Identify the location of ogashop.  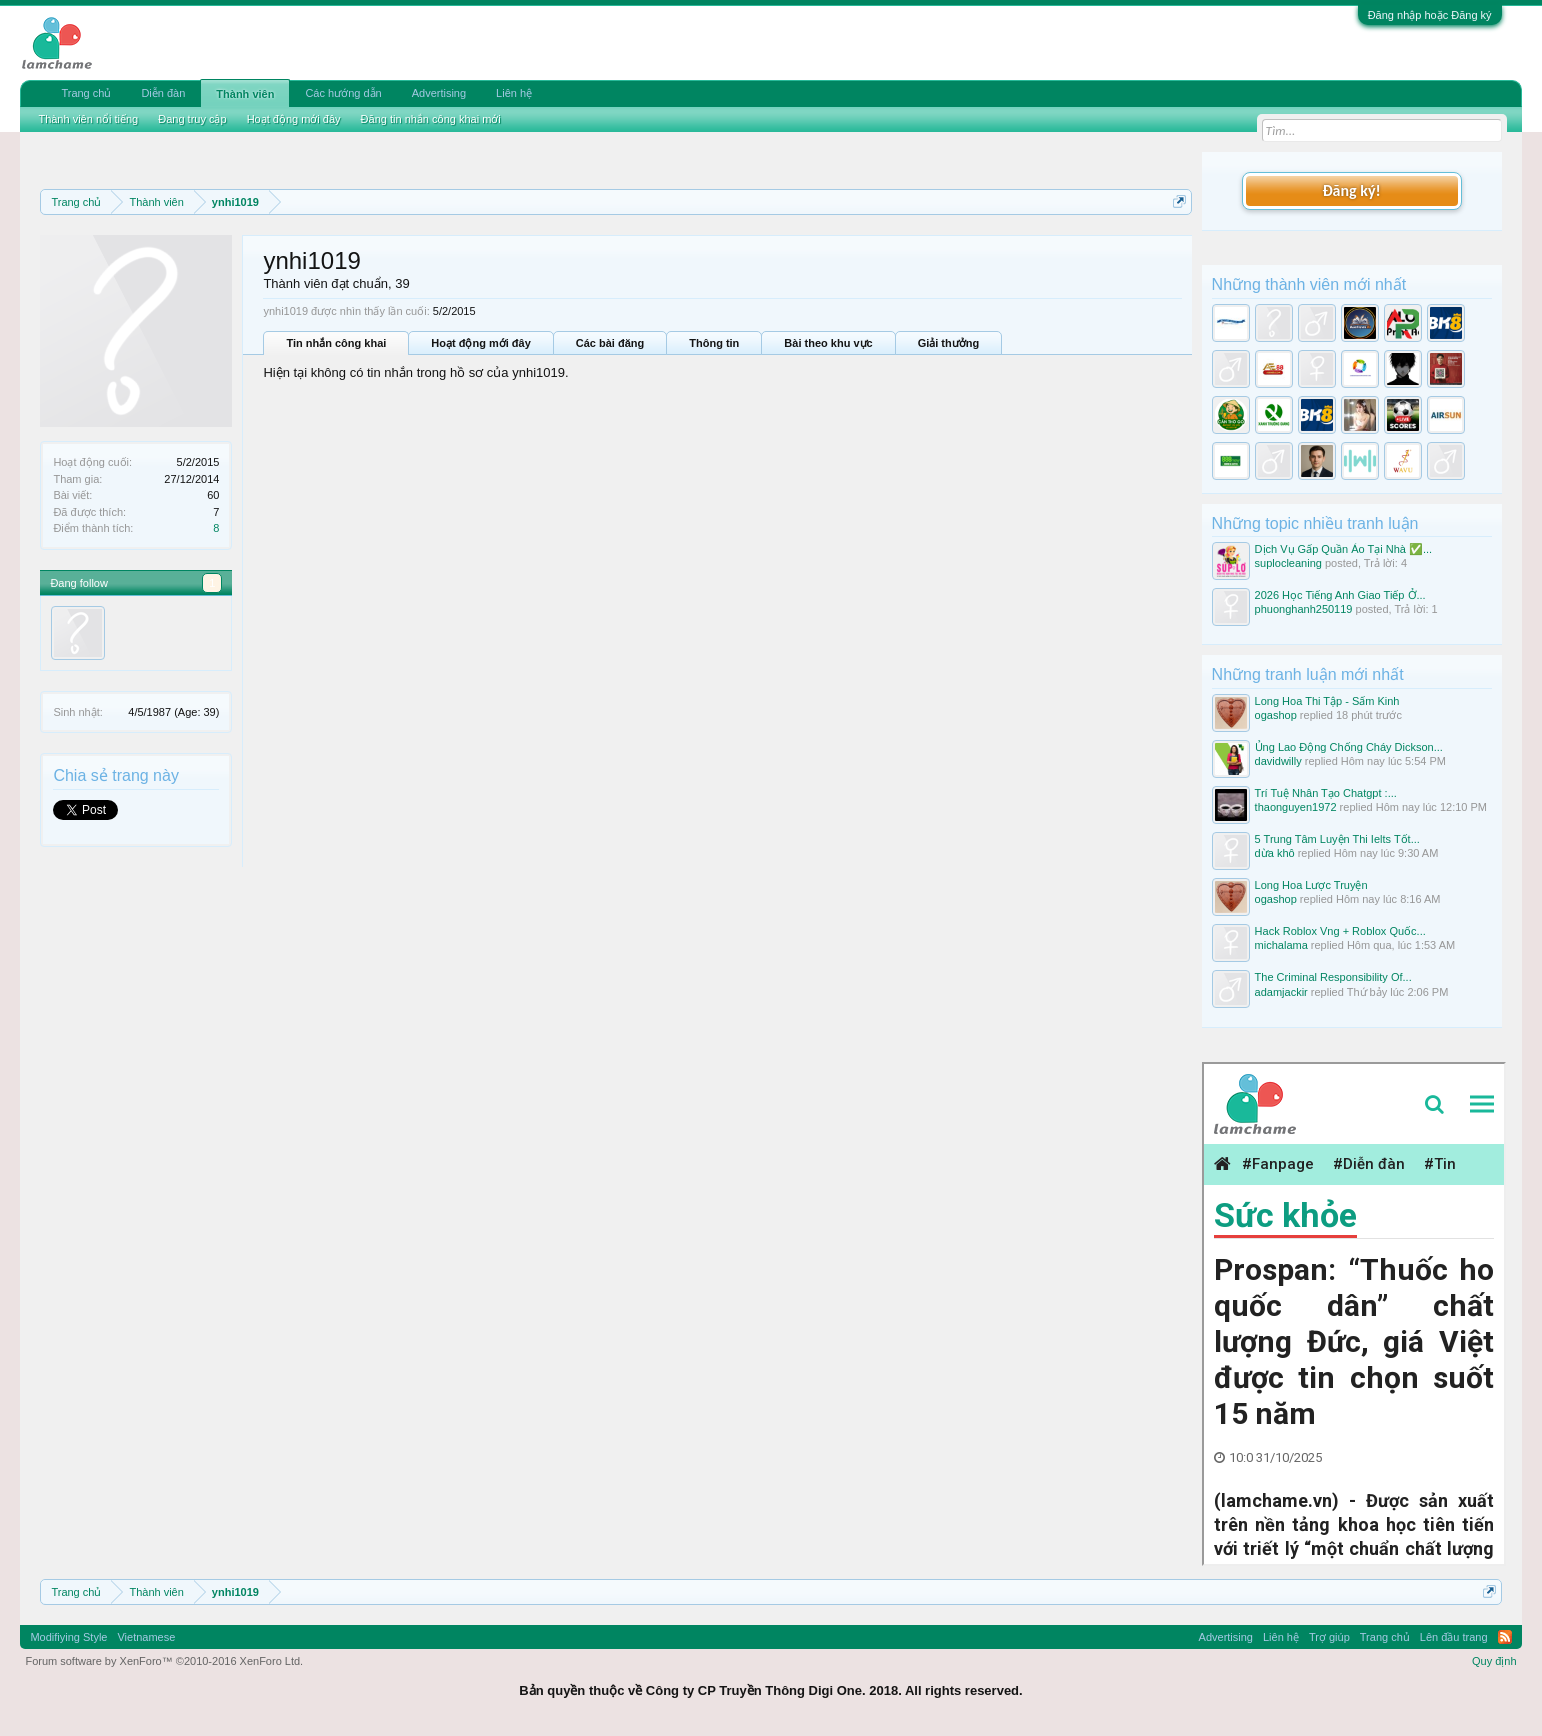
(1276, 715).